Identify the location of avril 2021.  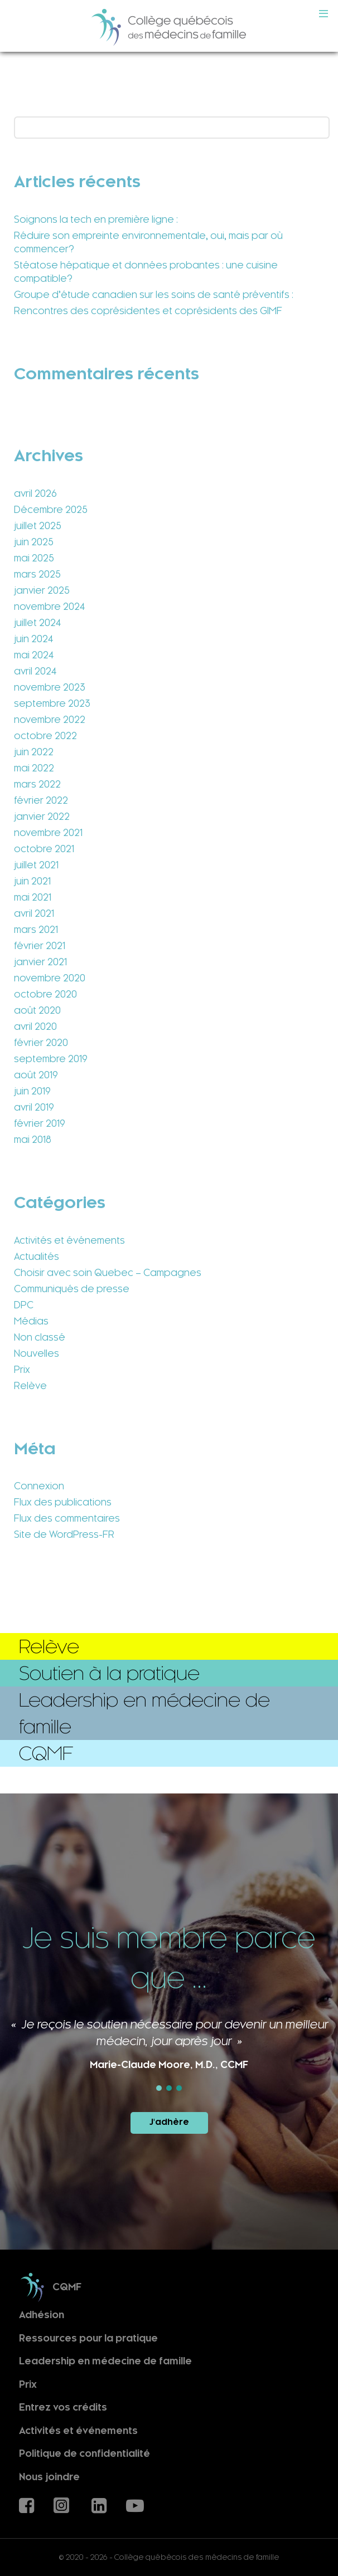
(34, 913).